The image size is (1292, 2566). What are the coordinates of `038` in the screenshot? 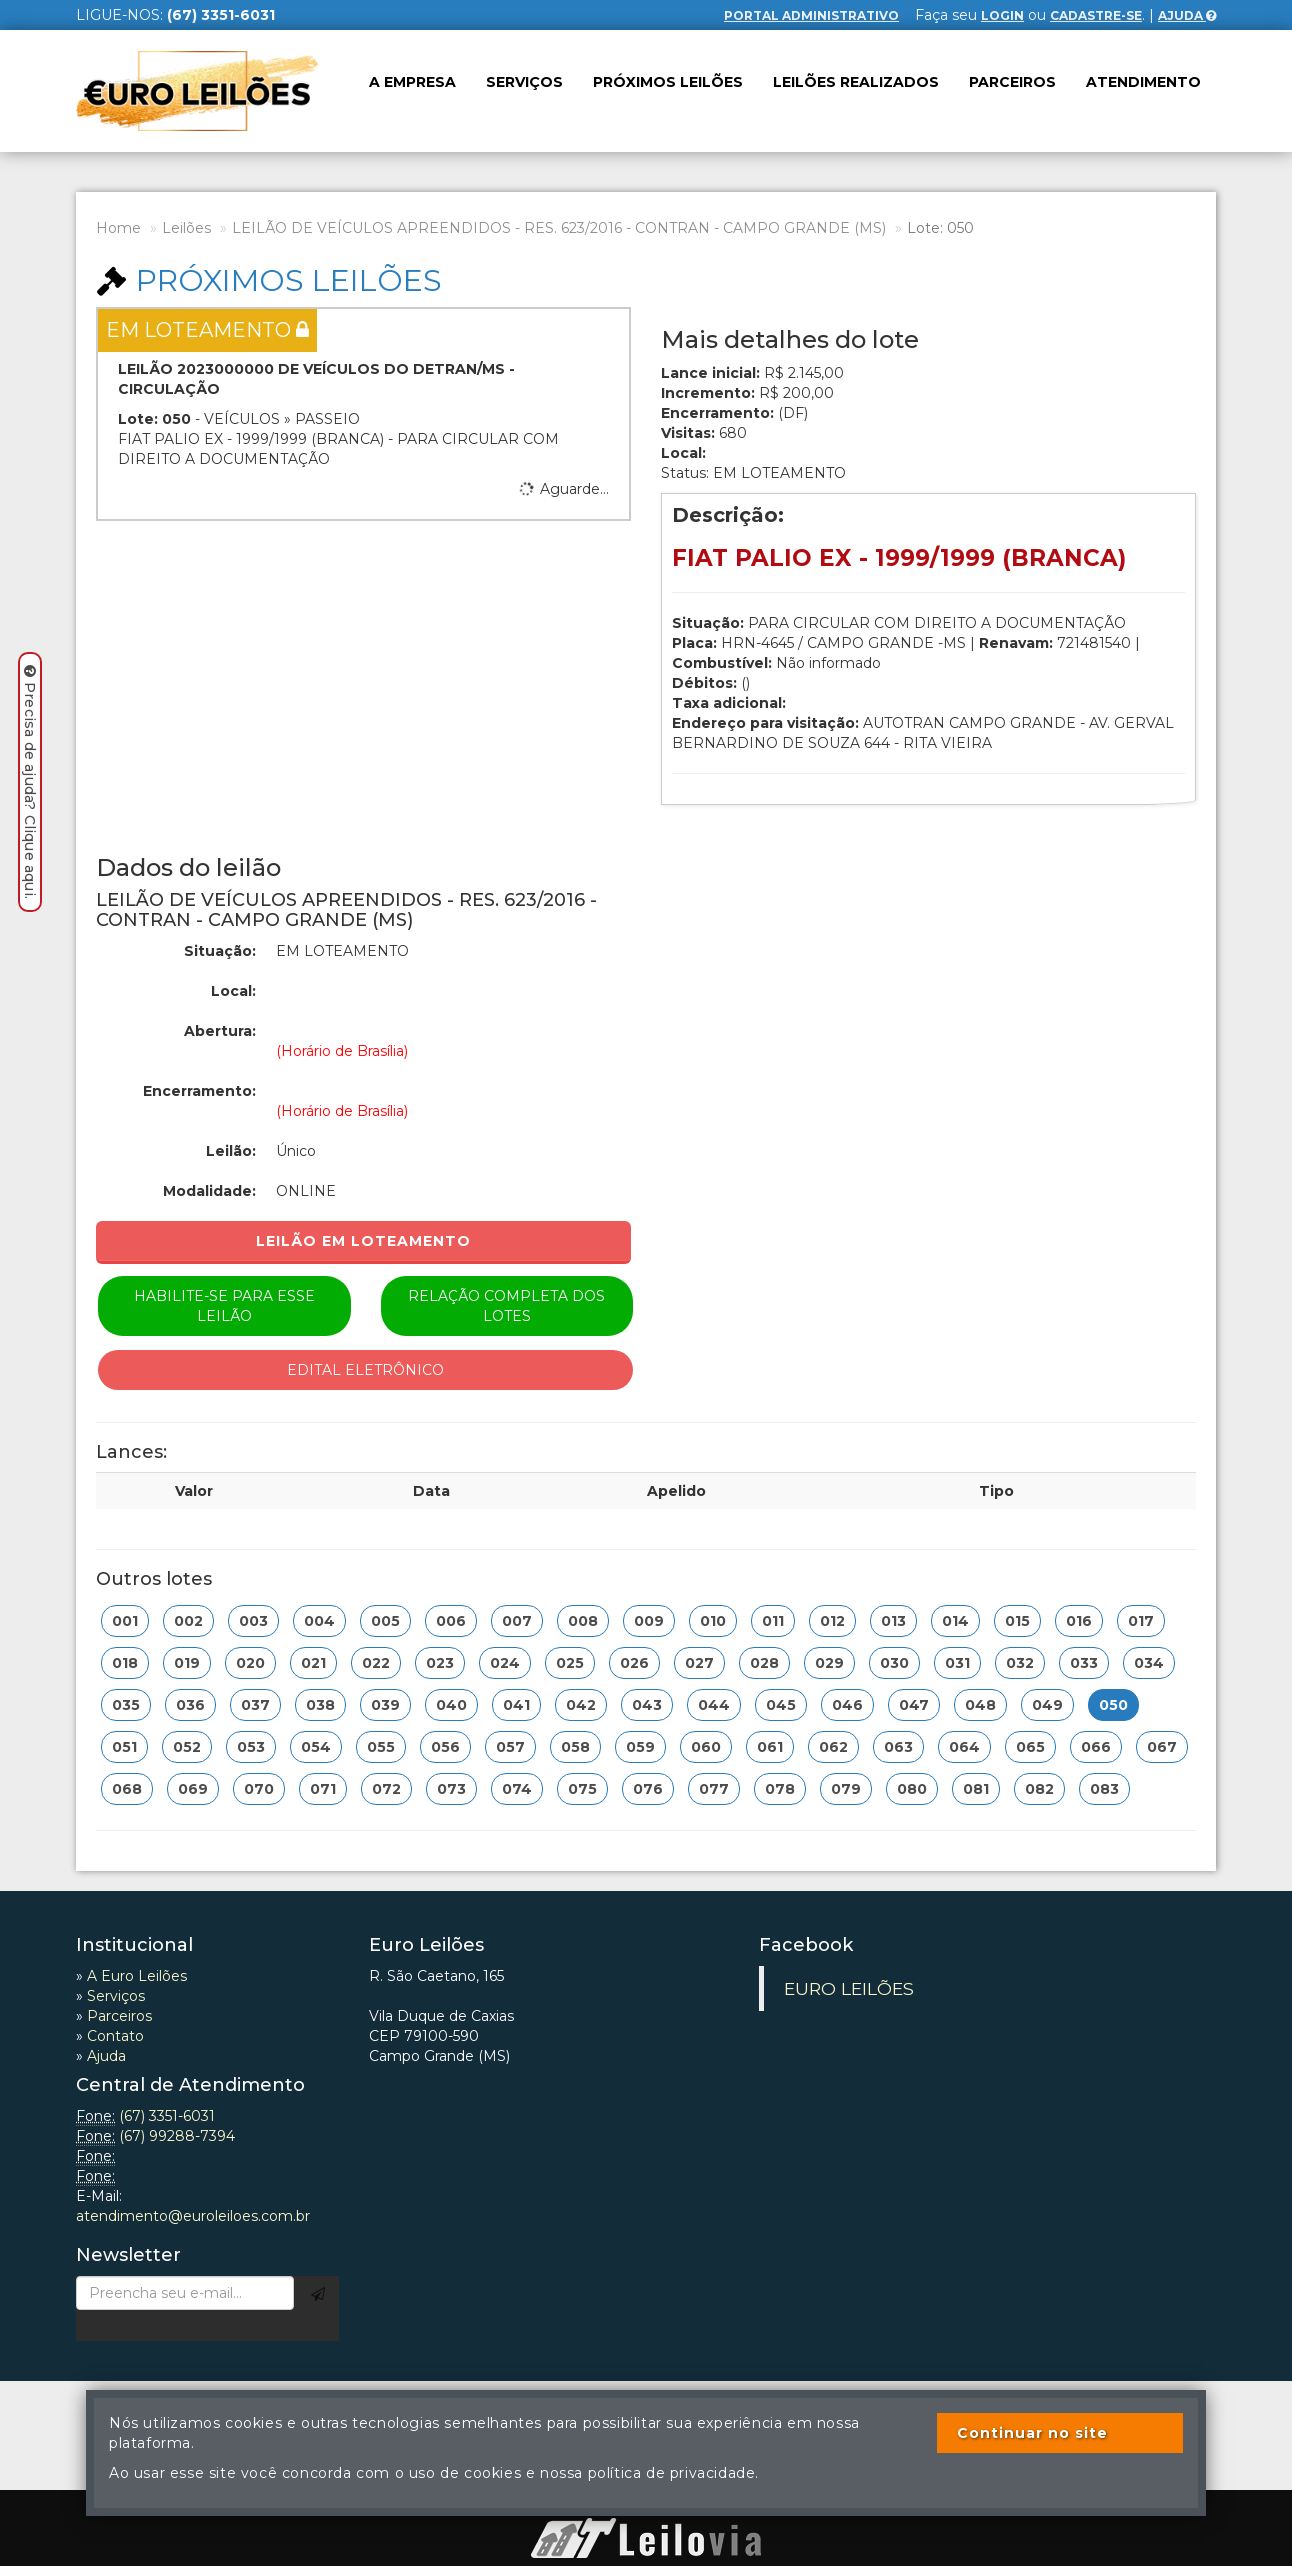 It's located at (320, 1705).